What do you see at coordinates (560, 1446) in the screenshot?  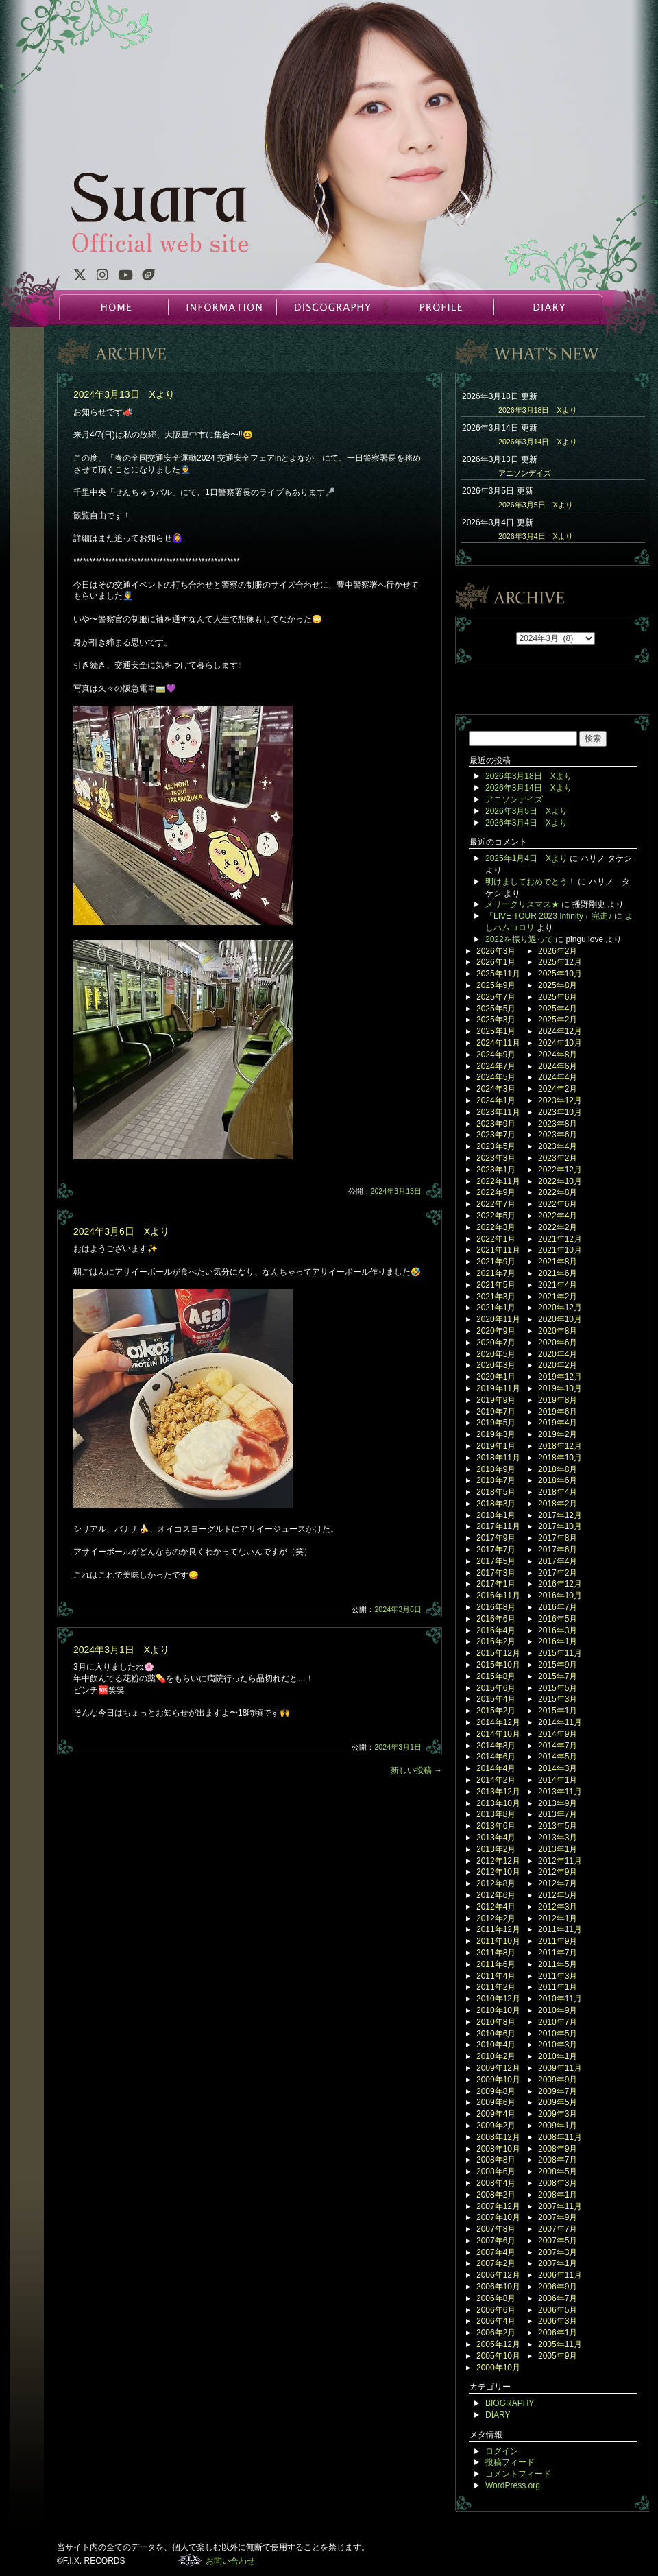 I see `2018年12月` at bounding box center [560, 1446].